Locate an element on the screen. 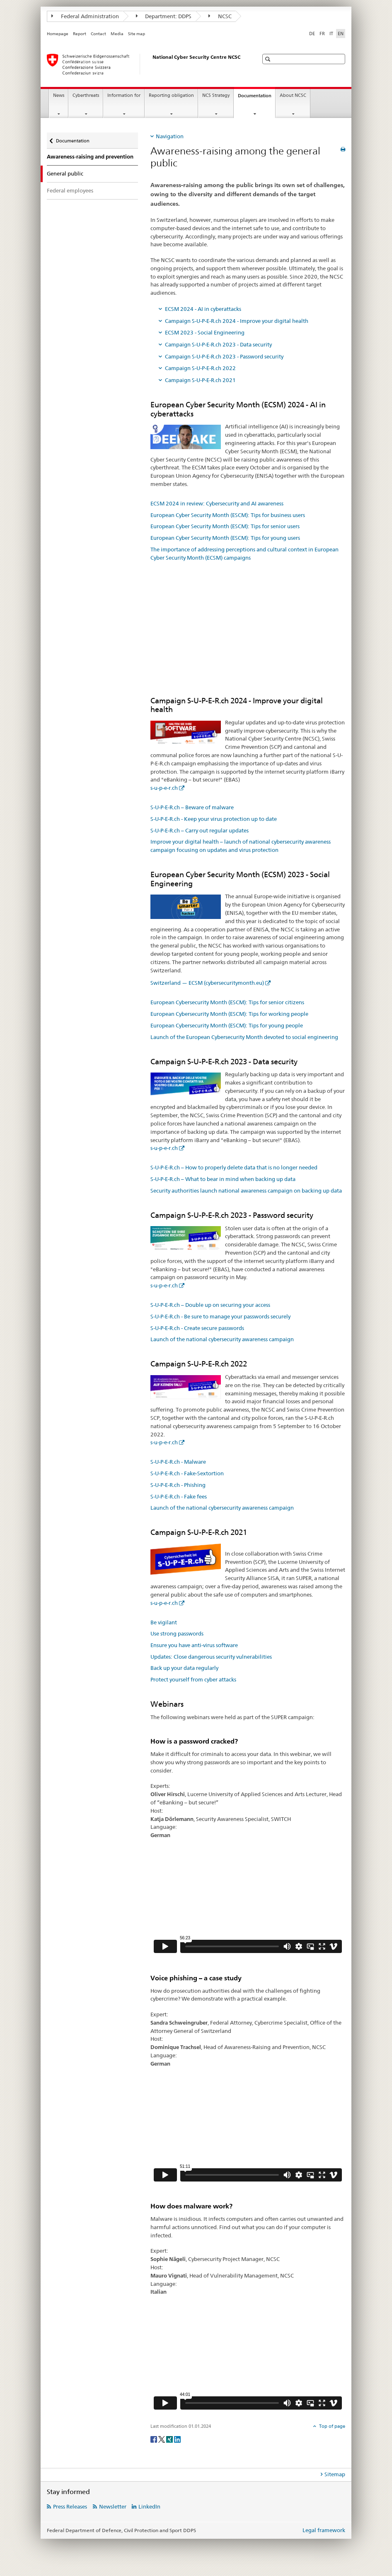 The height and width of the screenshot is (2576, 392). ECSM 2024 - AI in cyberattacks is located at coordinates (203, 308).